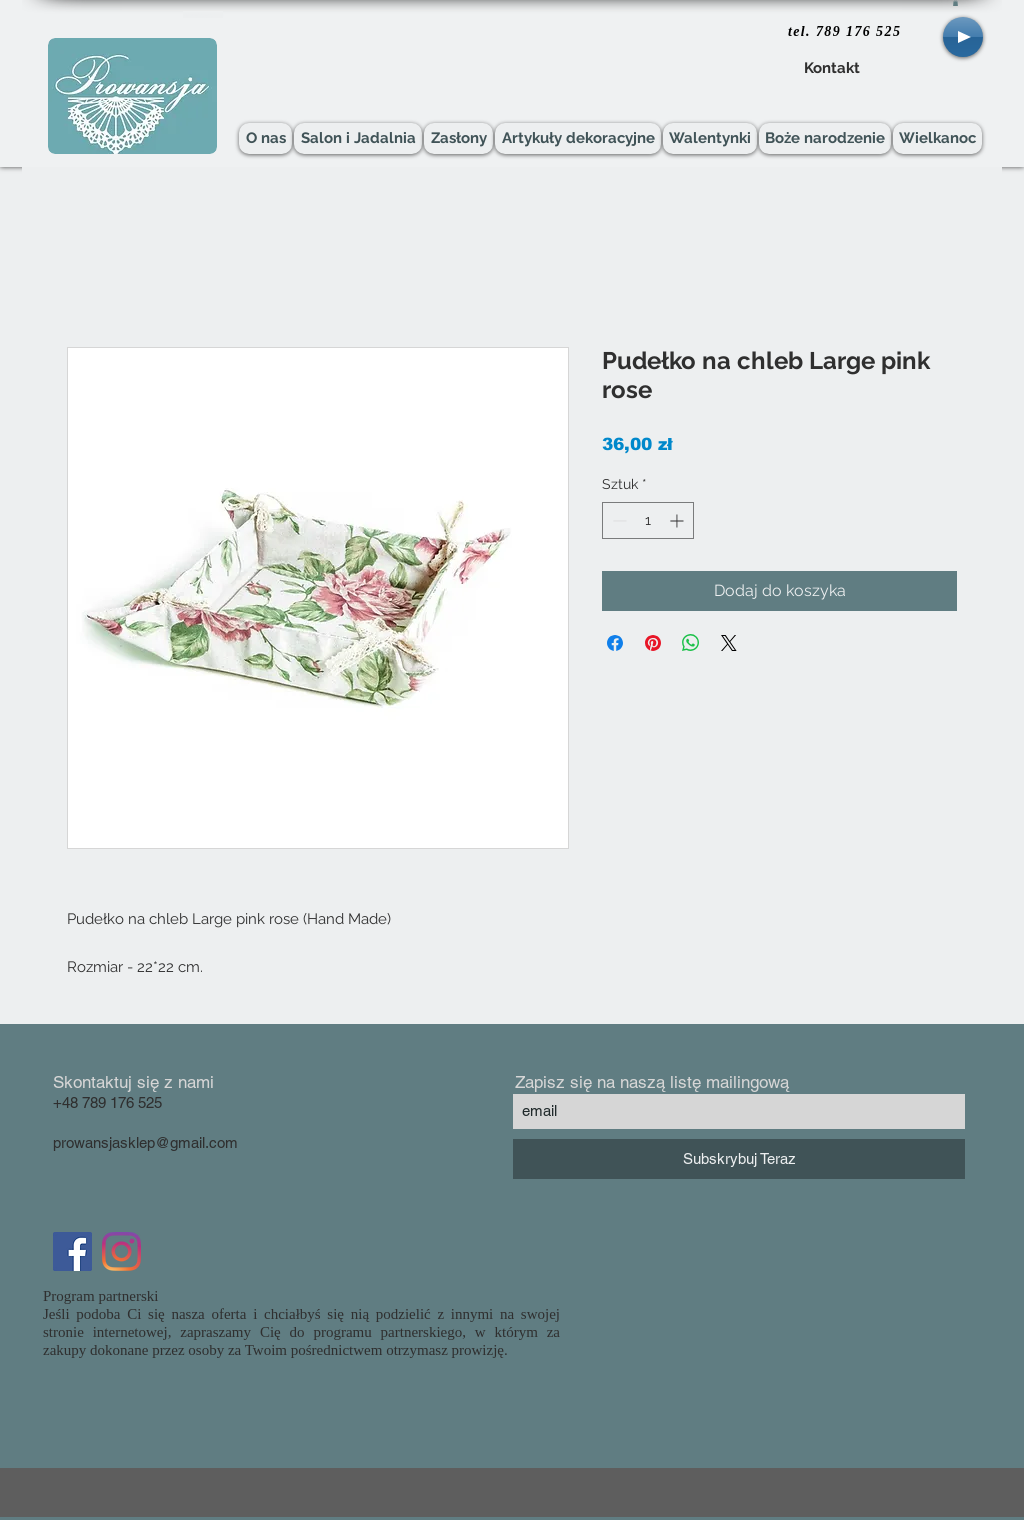 The image size is (1024, 1520). Describe the element at coordinates (963, 37) in the screenshot. I see `[Play]` at that location.